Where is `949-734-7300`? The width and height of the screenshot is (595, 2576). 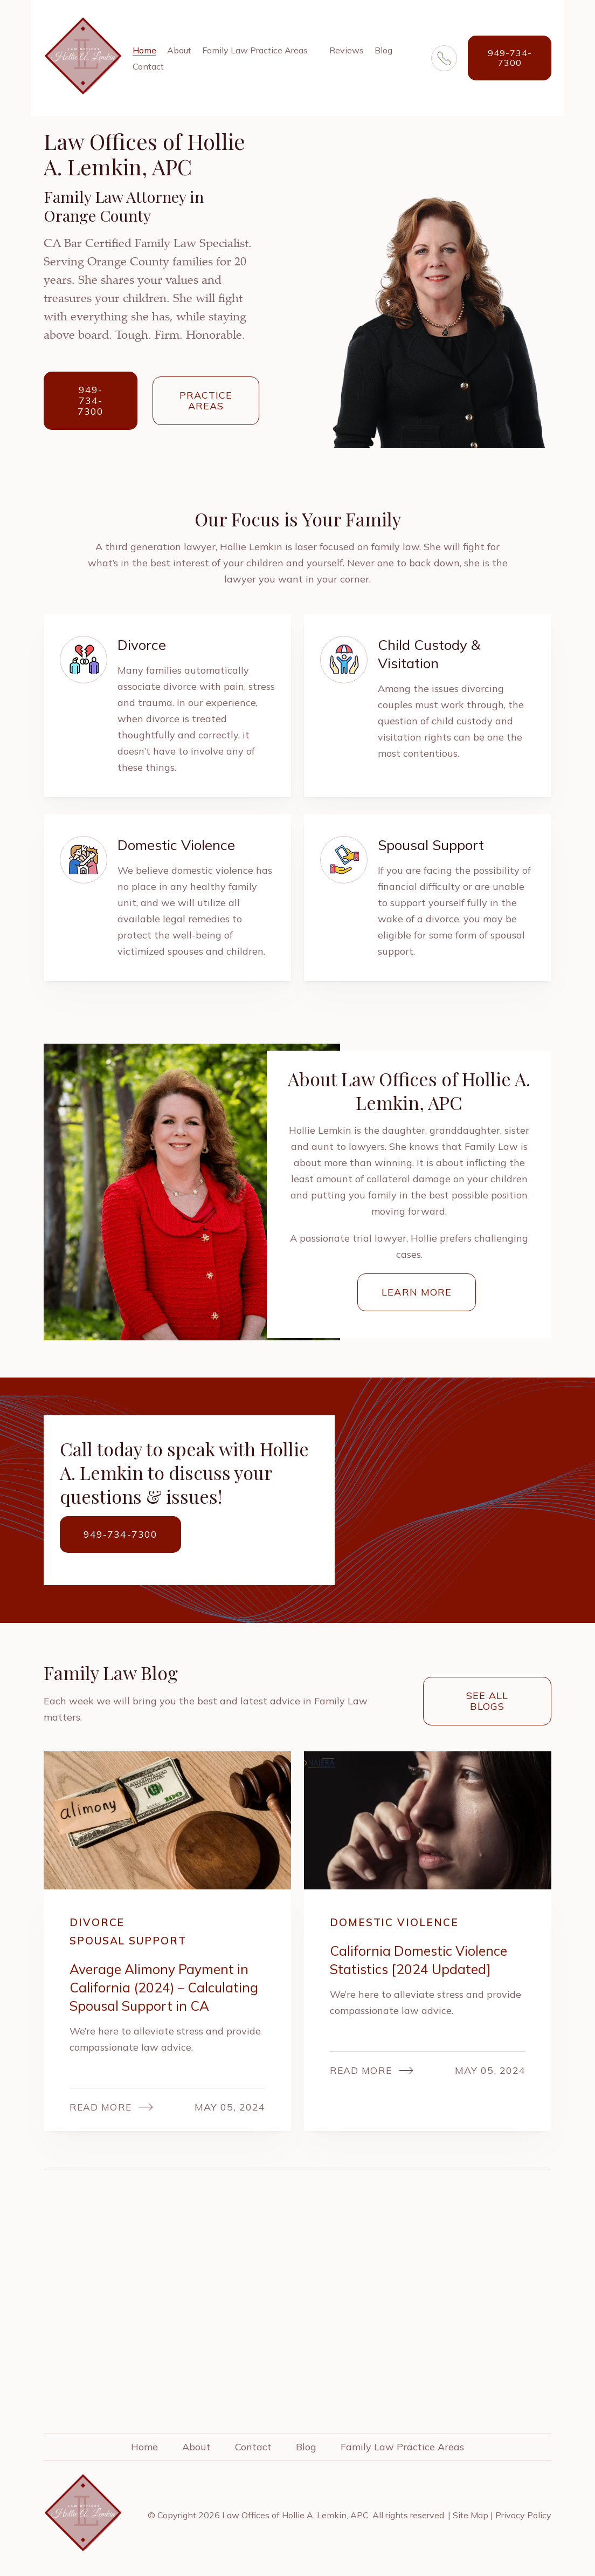 949-734-7300 is located at coordinates (510, 57).